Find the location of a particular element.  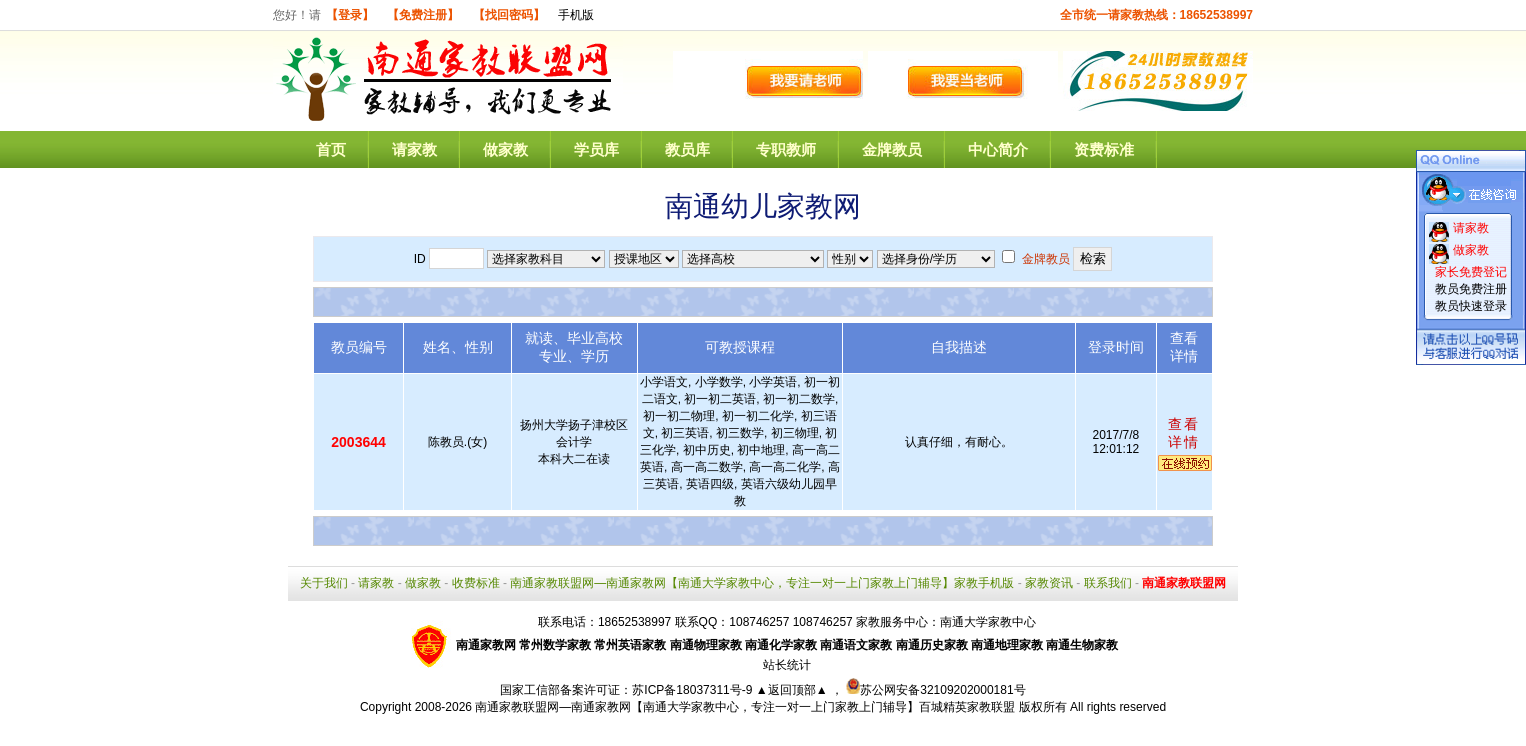

苏ICP备18037311号-9 is located at coordinates (693, 690).